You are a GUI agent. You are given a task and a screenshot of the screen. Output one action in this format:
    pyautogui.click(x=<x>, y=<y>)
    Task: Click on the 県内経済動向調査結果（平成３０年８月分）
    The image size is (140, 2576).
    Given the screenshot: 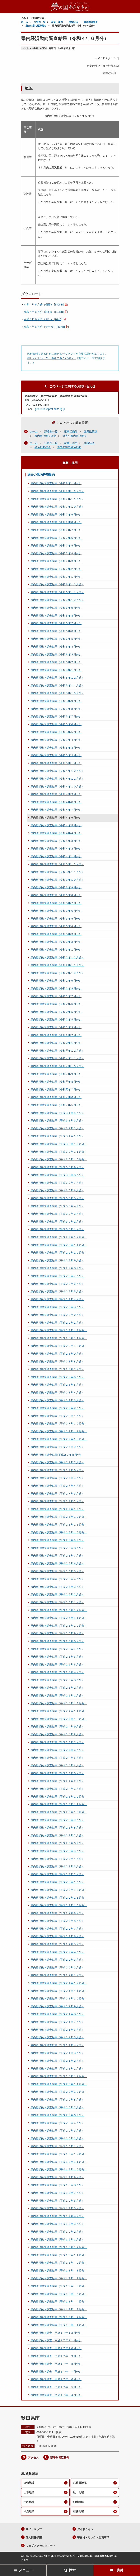 What is the action you would take?
    pyautogui.click(x=57, y=1174)
    